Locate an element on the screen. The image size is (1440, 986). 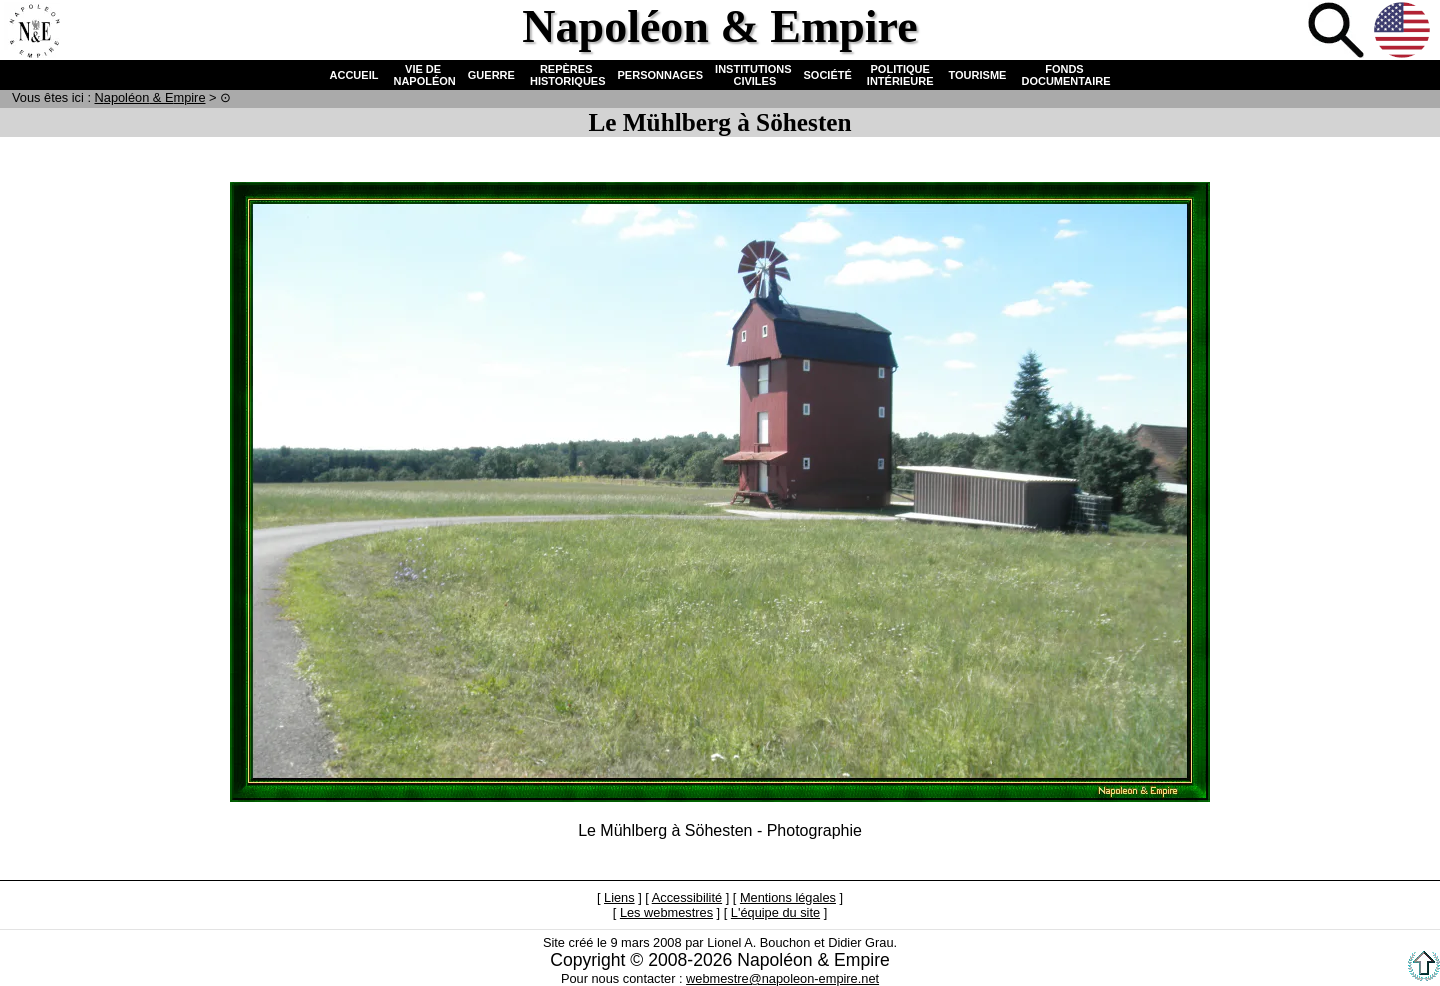
VIE DE NAPOLÉON is located at coordinates (422, 75).